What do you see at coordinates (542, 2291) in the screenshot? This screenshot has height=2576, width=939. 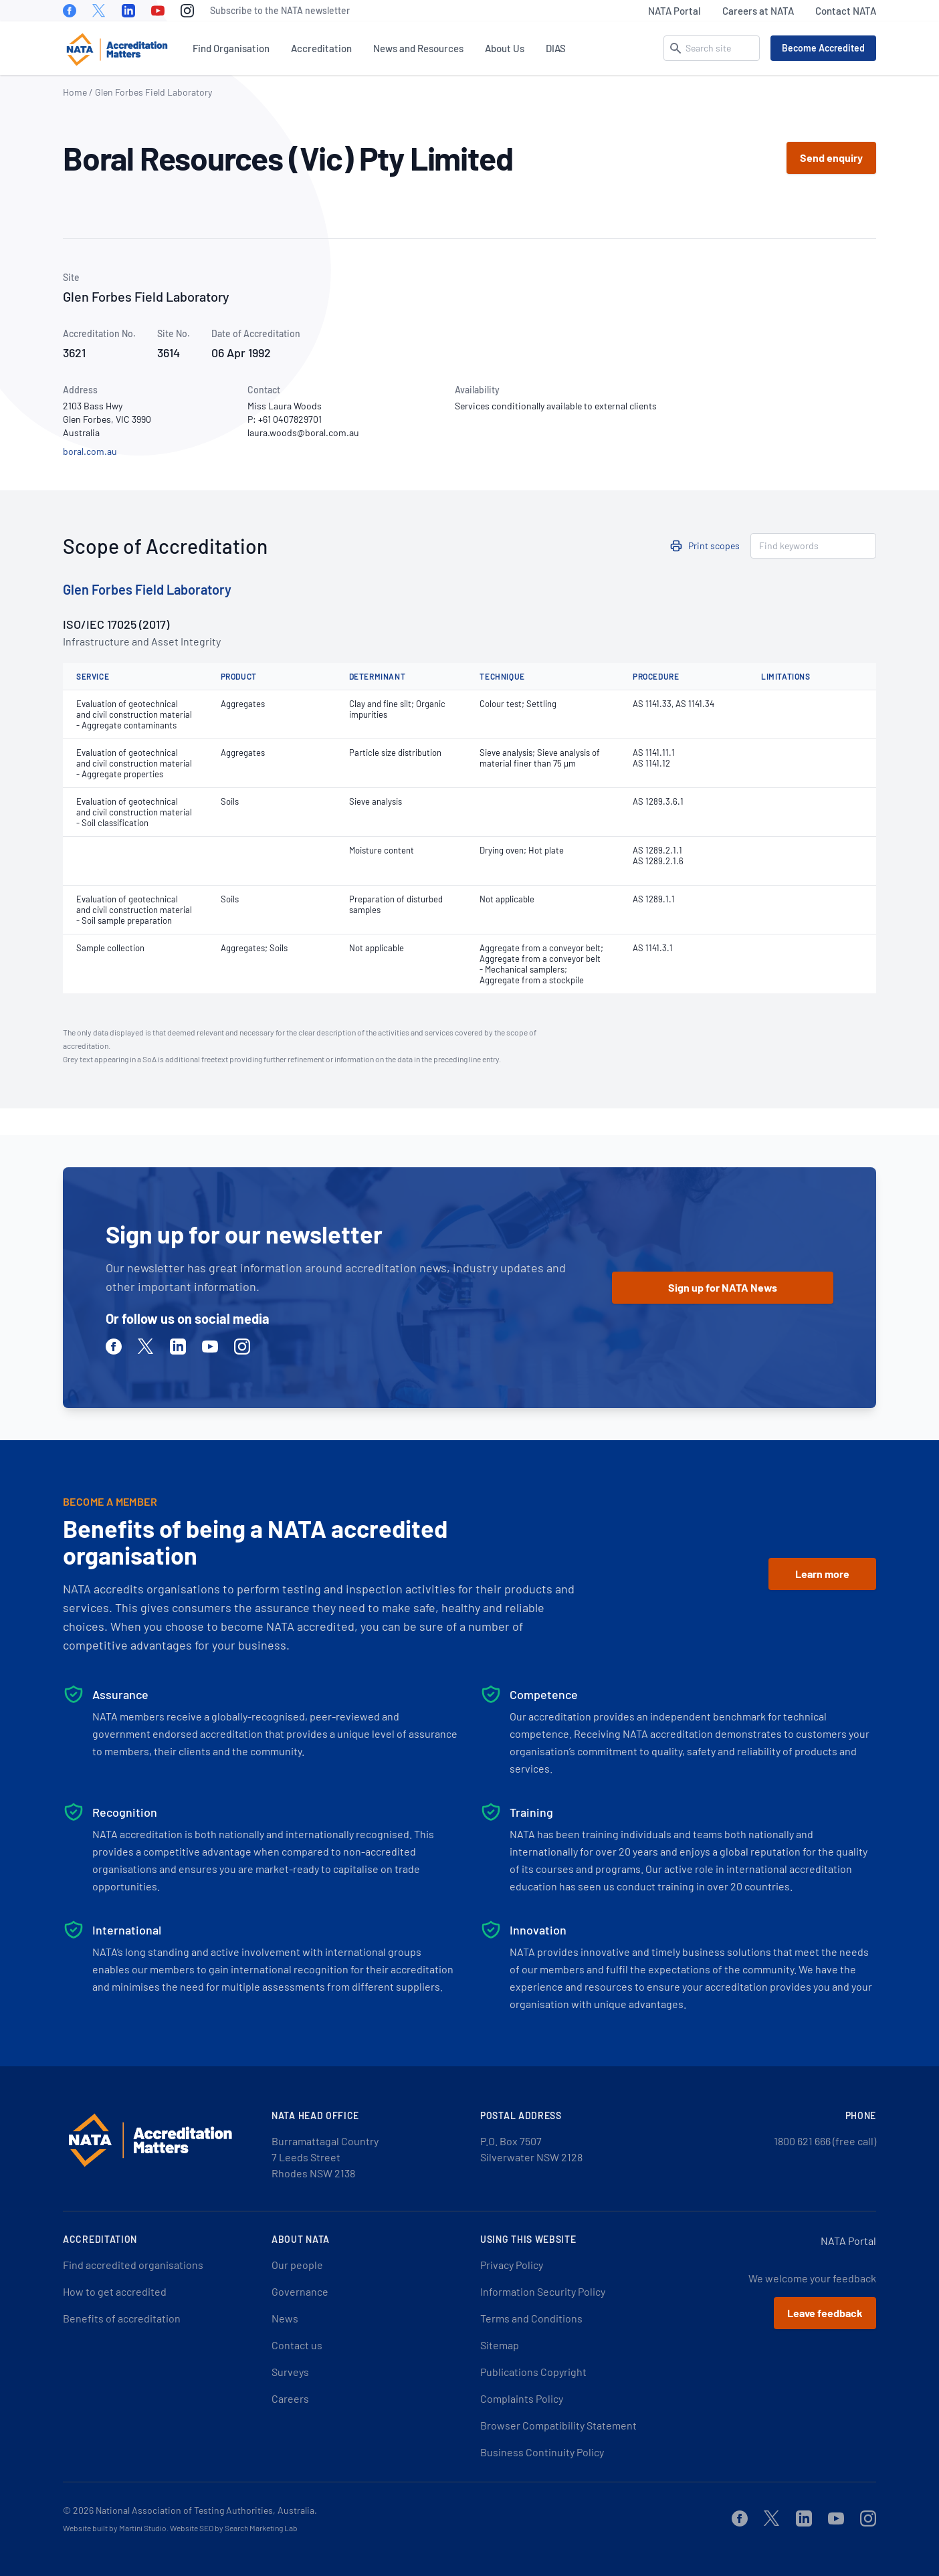 I see `Information Security Policy` at bounding box center [542, 2291].